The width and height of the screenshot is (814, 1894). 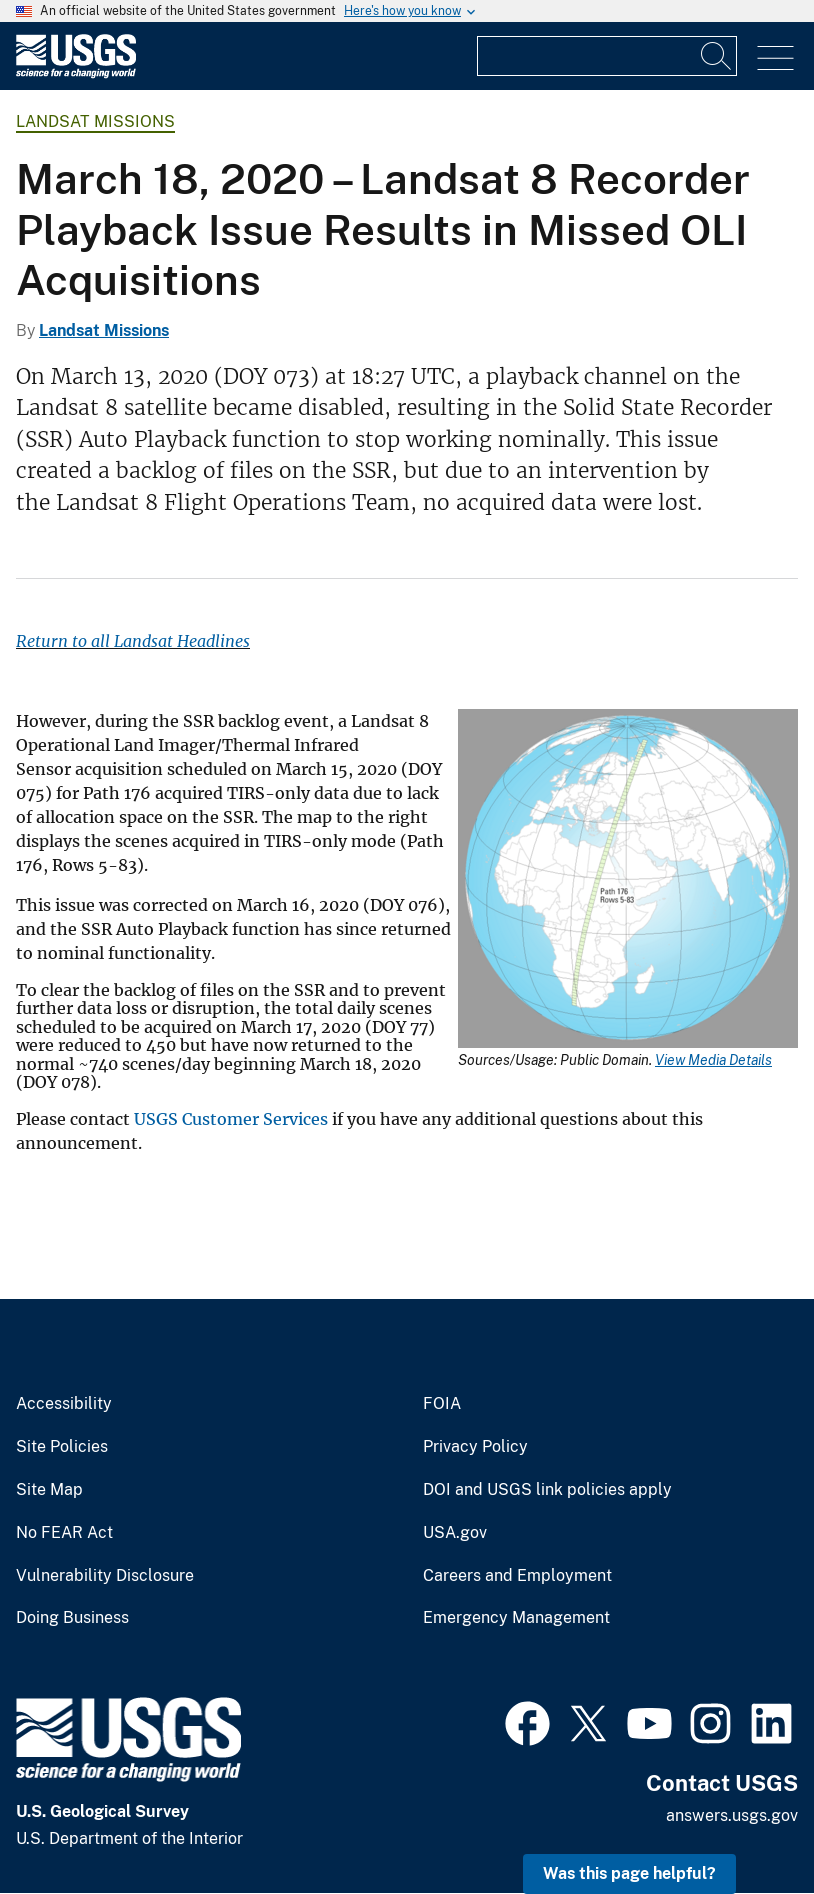 I want to click on Vulnerability Disclosure, so click(x=105, y=1576).